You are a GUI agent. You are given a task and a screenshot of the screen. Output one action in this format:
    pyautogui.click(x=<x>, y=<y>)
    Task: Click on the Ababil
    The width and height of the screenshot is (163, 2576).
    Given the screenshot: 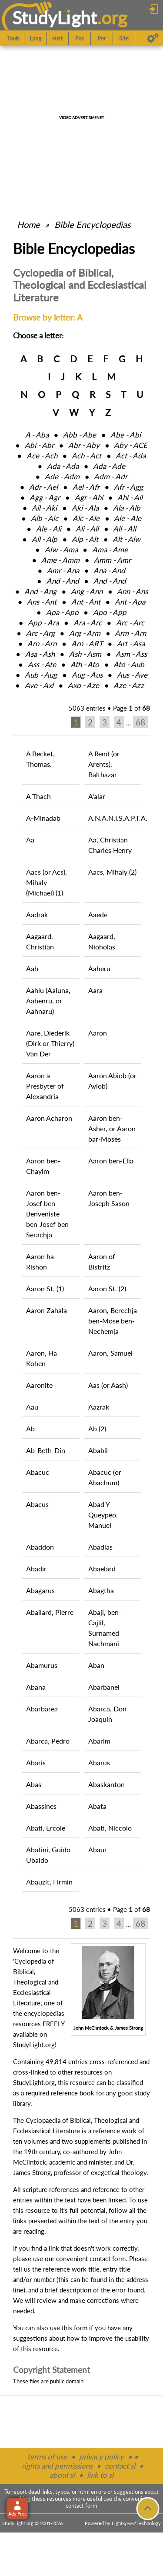 What is the action you would take?
    pyautogui.click(x=98, y=1450)
    